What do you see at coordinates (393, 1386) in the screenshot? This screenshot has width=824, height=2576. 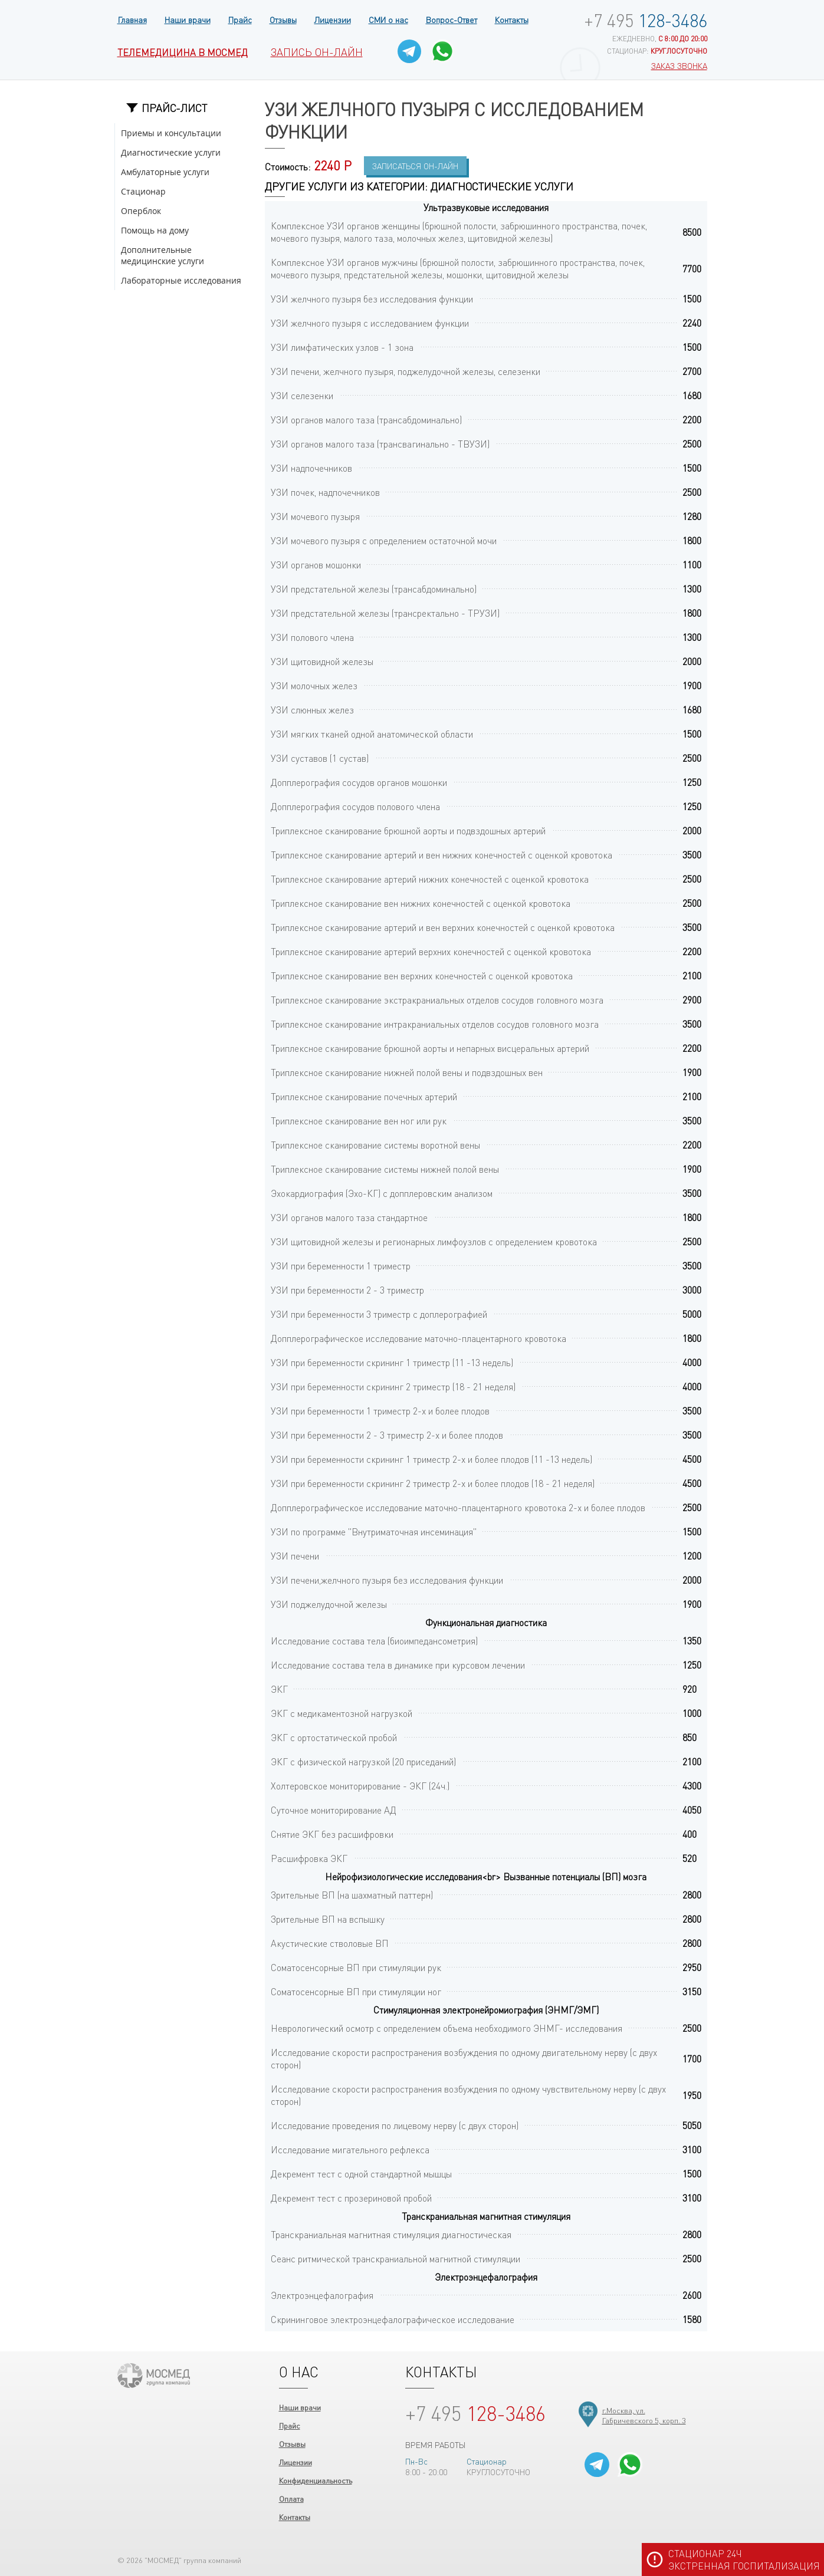 I see `УЗИ при беременности скрининг 2 триместр (18 - 21 неделя)` at bounding box center [393, 1386].